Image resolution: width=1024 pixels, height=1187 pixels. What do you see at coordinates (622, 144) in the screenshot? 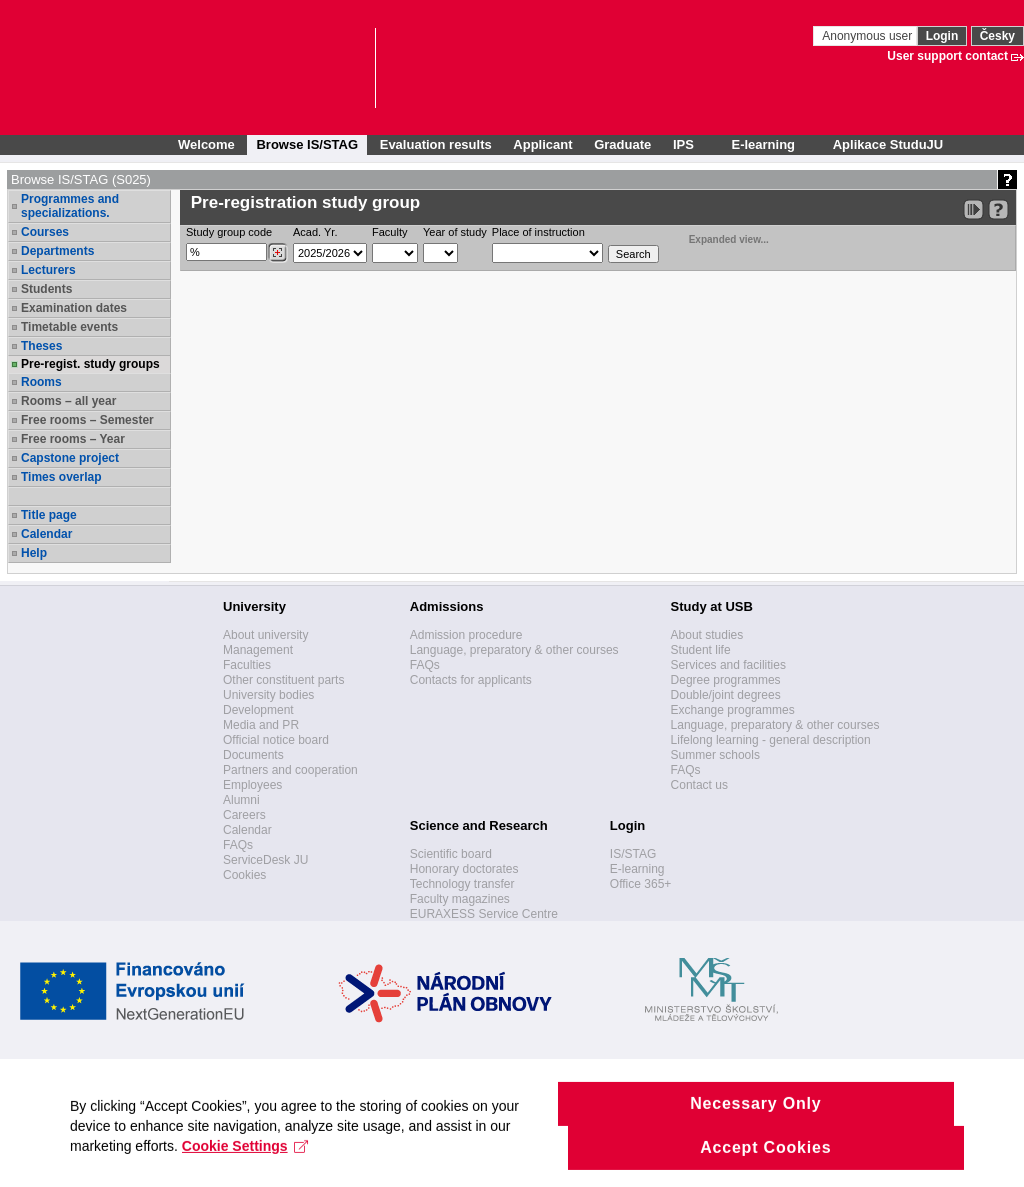
I see `Graduate` at bounding box center [622, 144].